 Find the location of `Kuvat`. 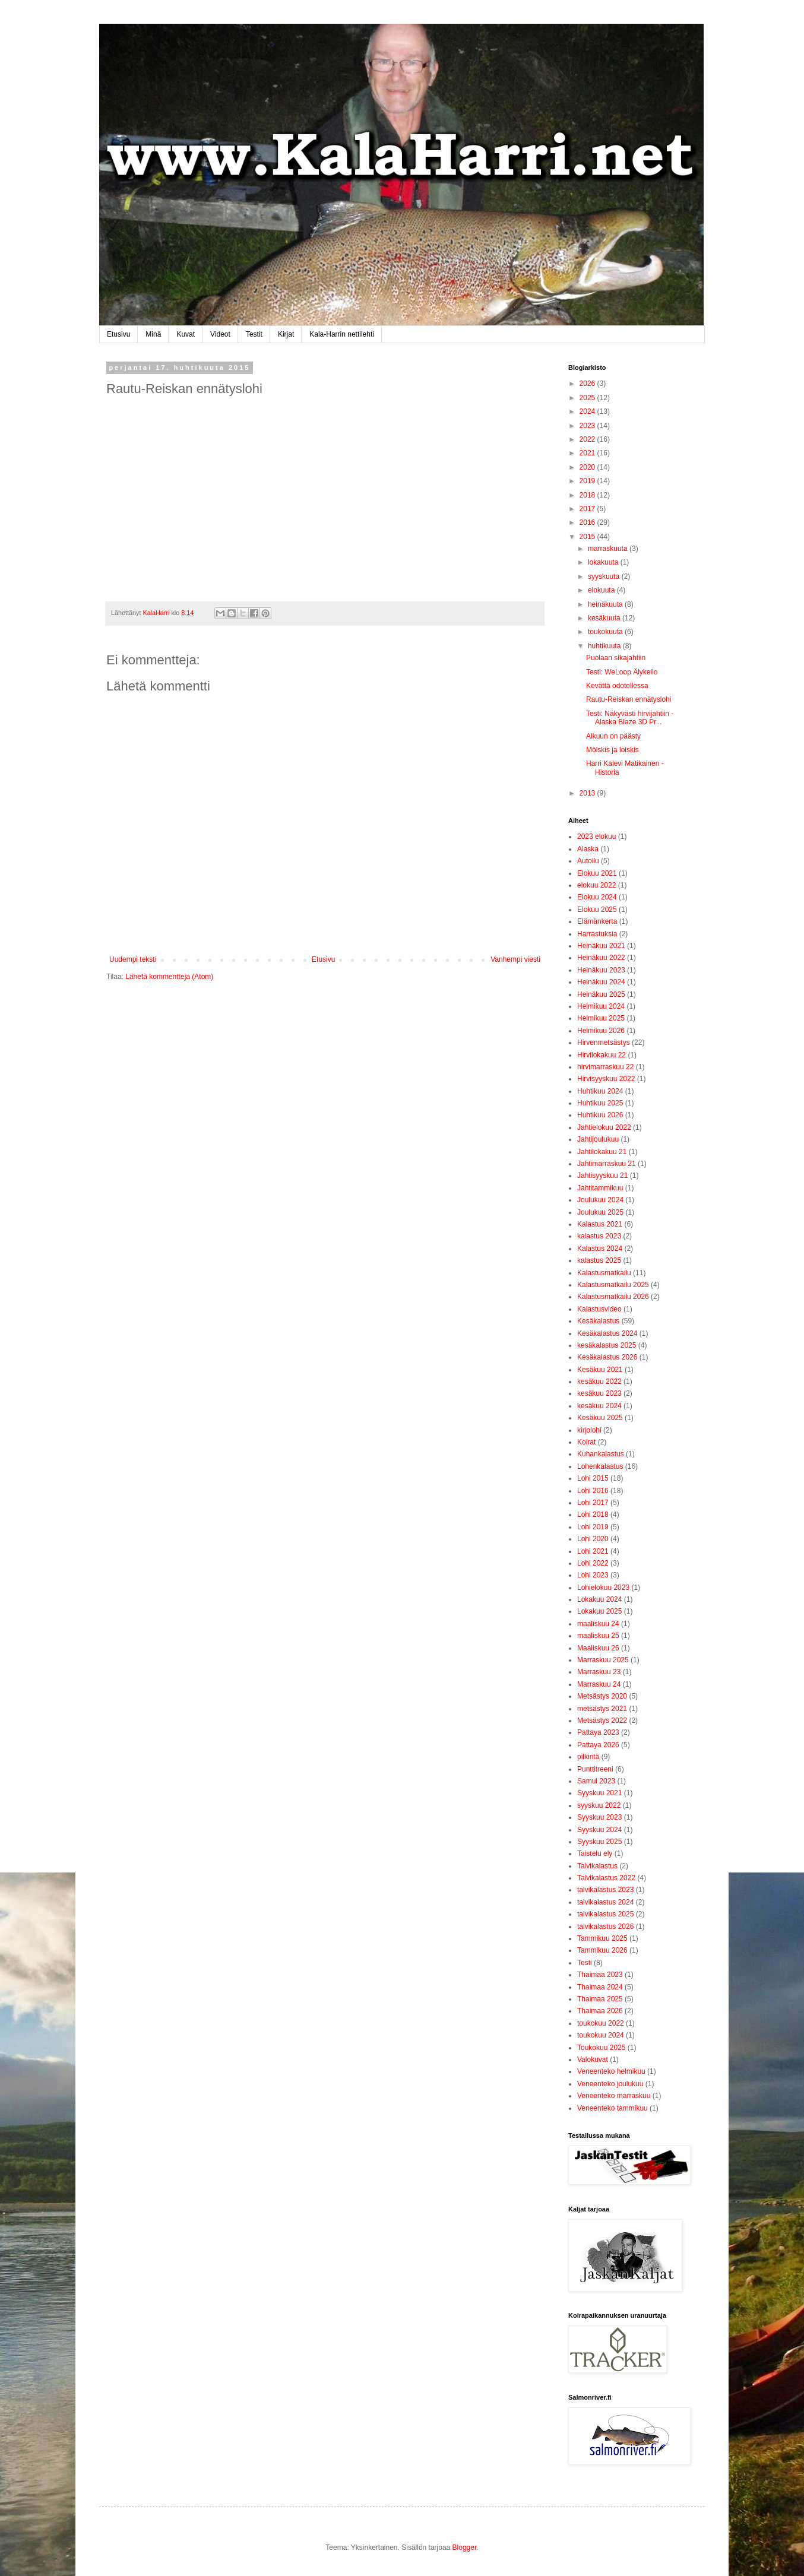

Kuvat is located at coordinates (185, 334).